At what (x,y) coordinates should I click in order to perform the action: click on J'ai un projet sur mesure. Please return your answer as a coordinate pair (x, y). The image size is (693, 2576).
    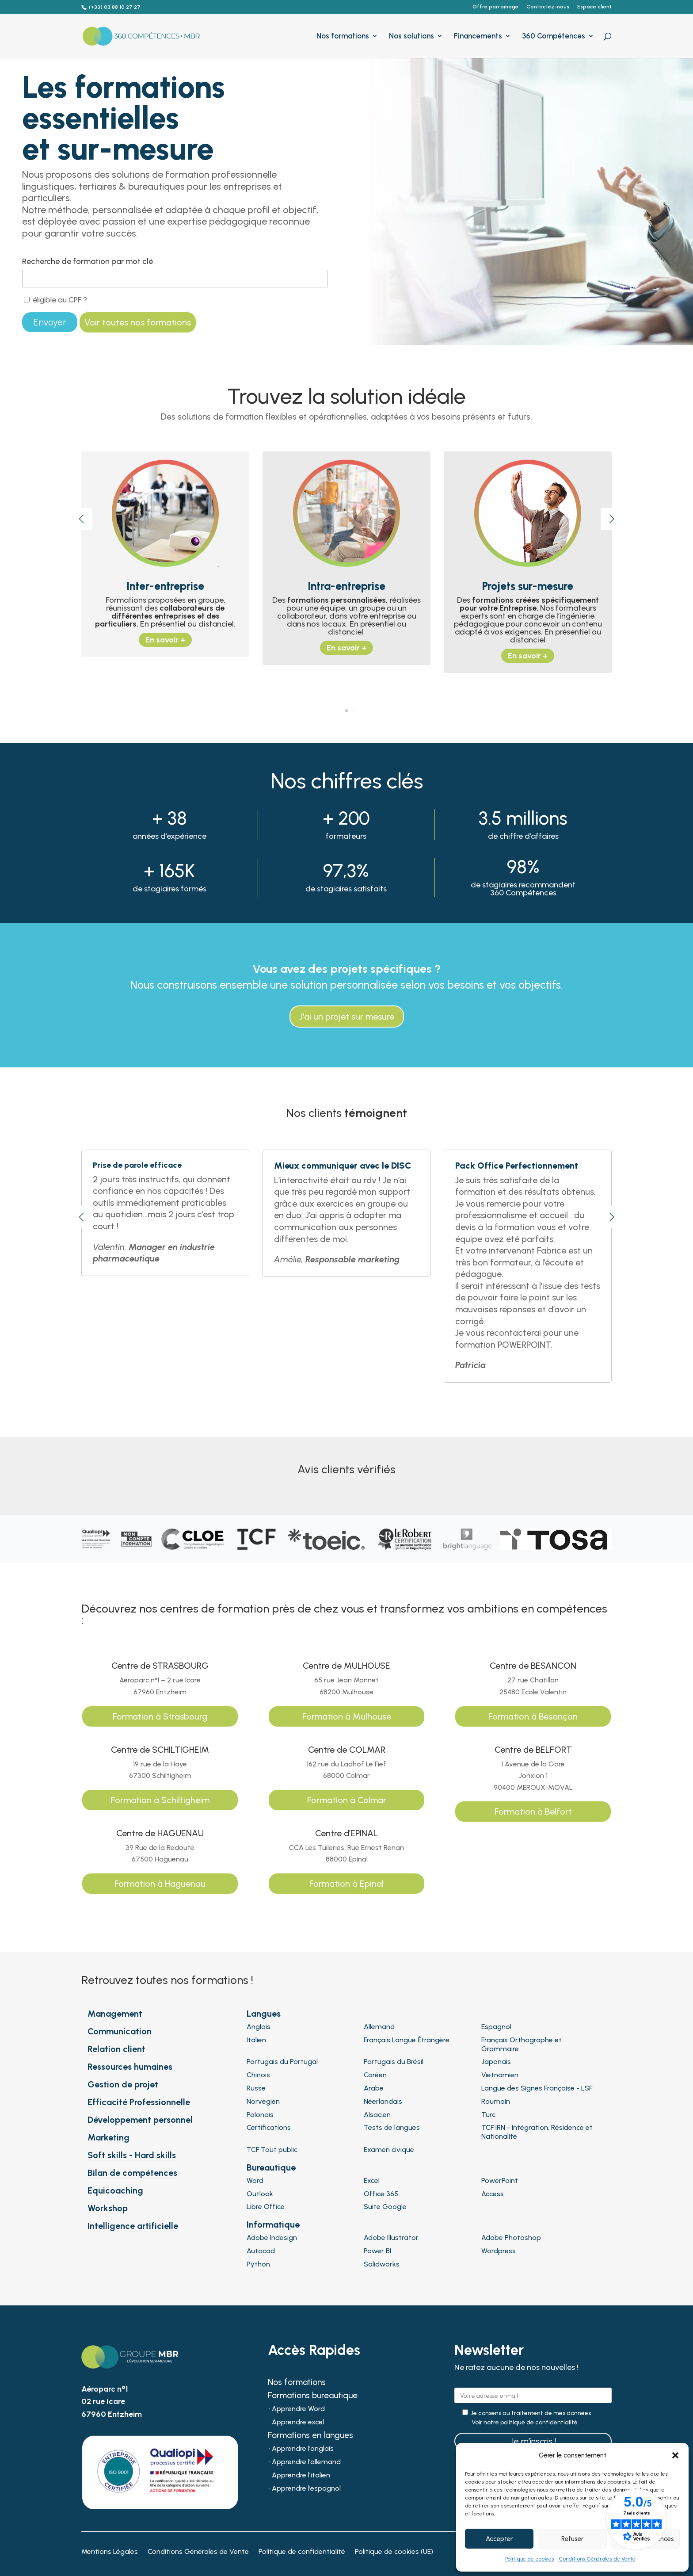
    Looking at the image, I should click on (346, 1016).